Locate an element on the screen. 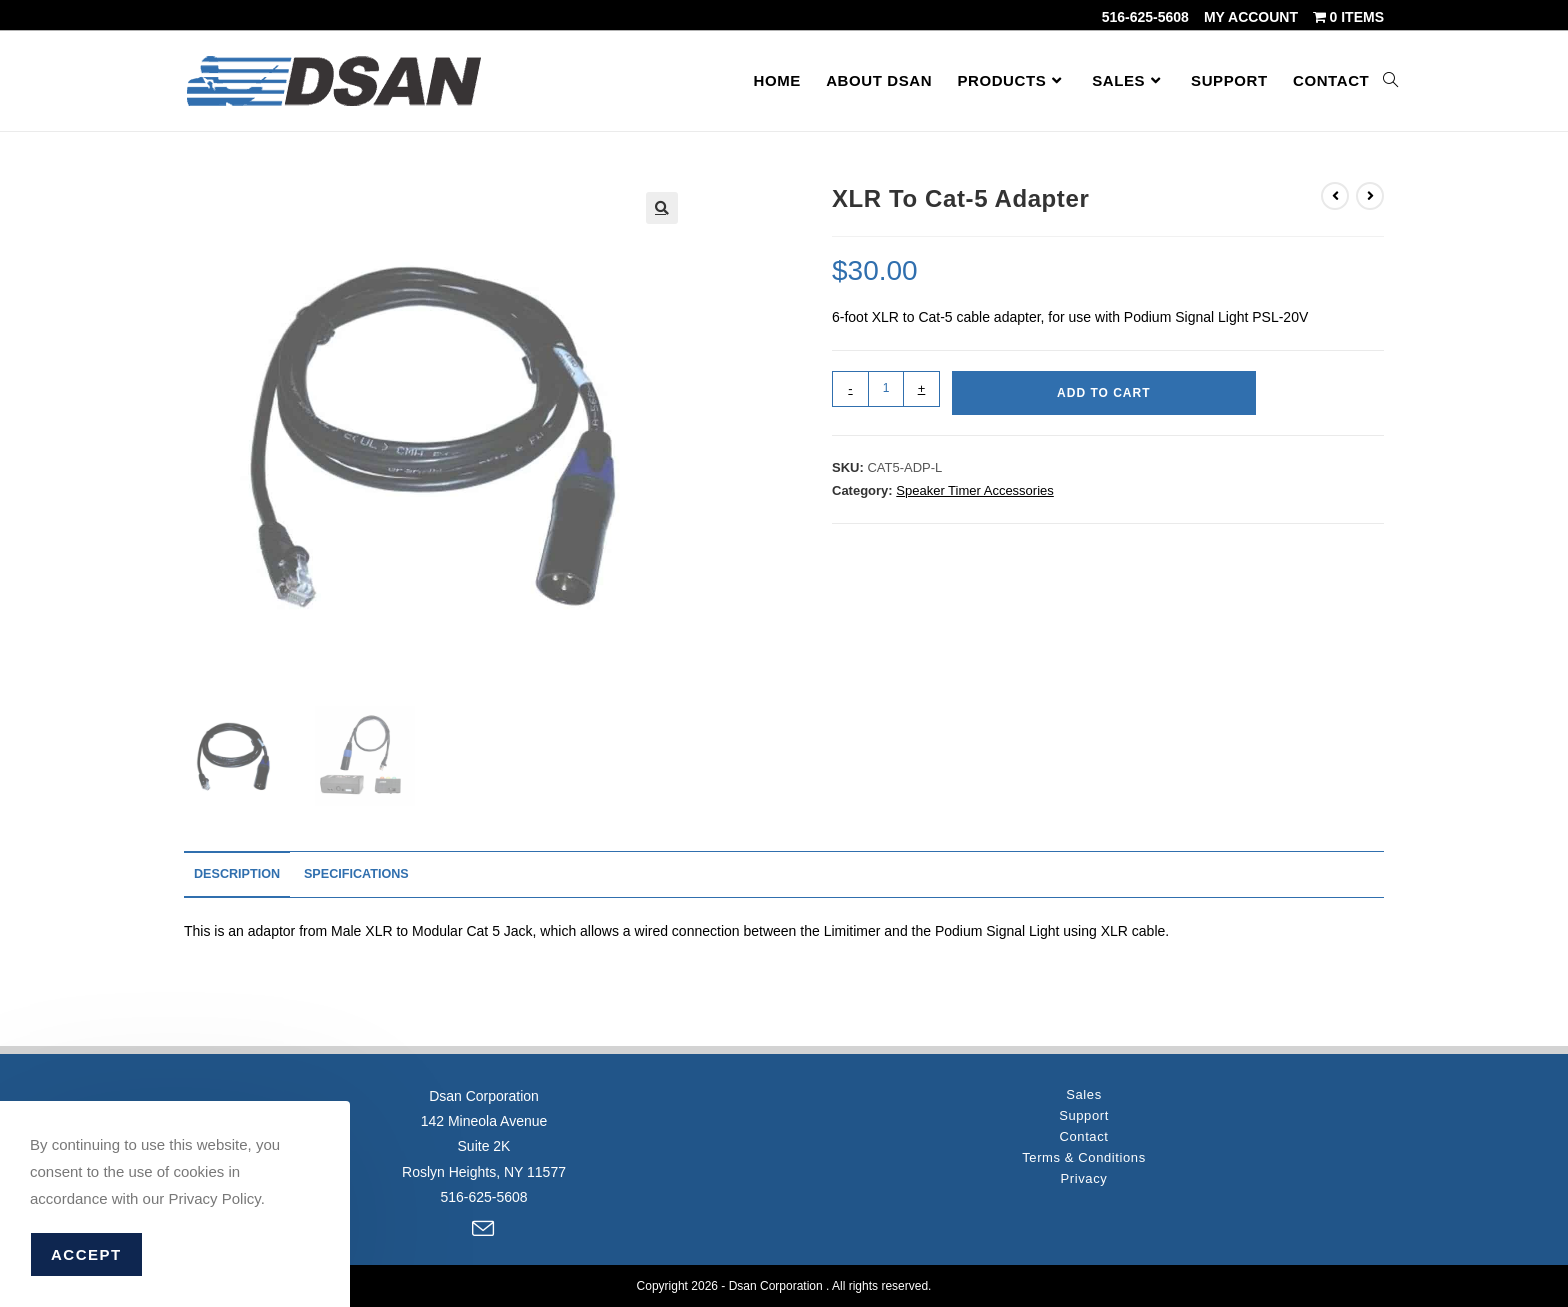 The height and width of the screenshot is (1307, 1568). [View previous product] is located at coordinates (1335, 196).